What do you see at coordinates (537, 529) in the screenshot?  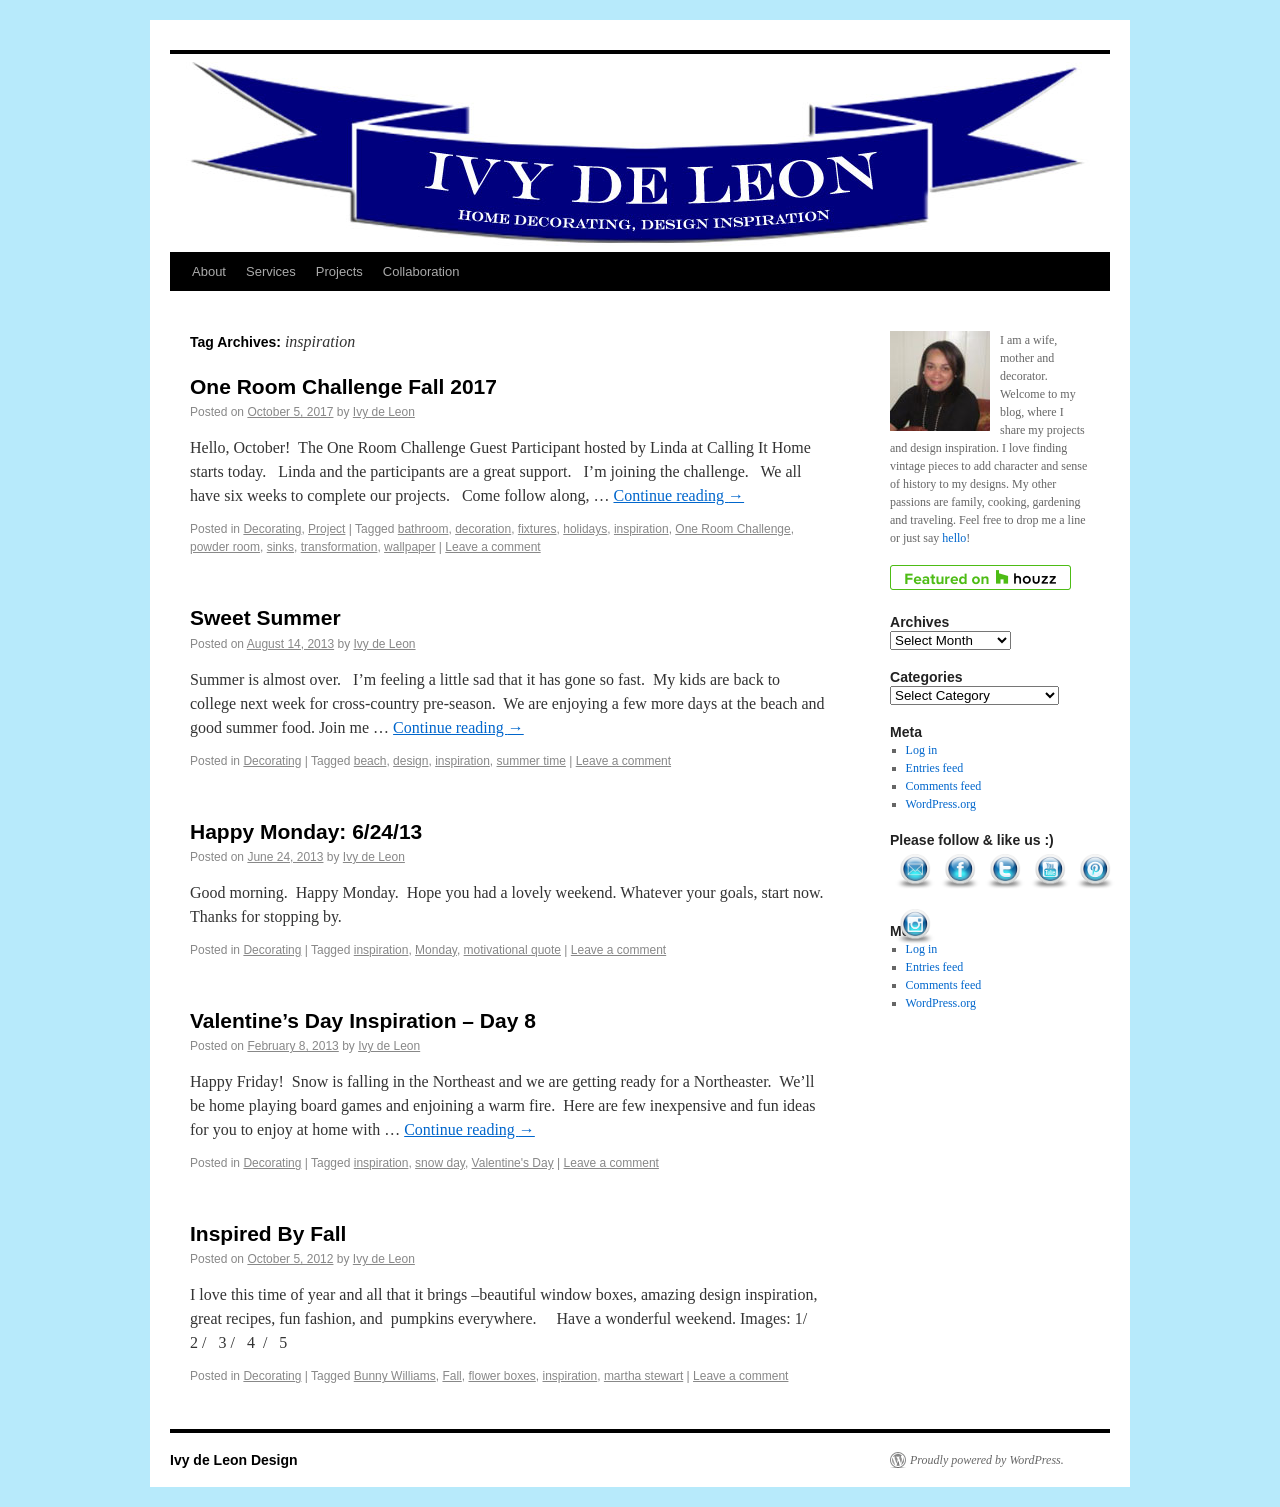 I see `fixtures` at bounding box center [537, 529].